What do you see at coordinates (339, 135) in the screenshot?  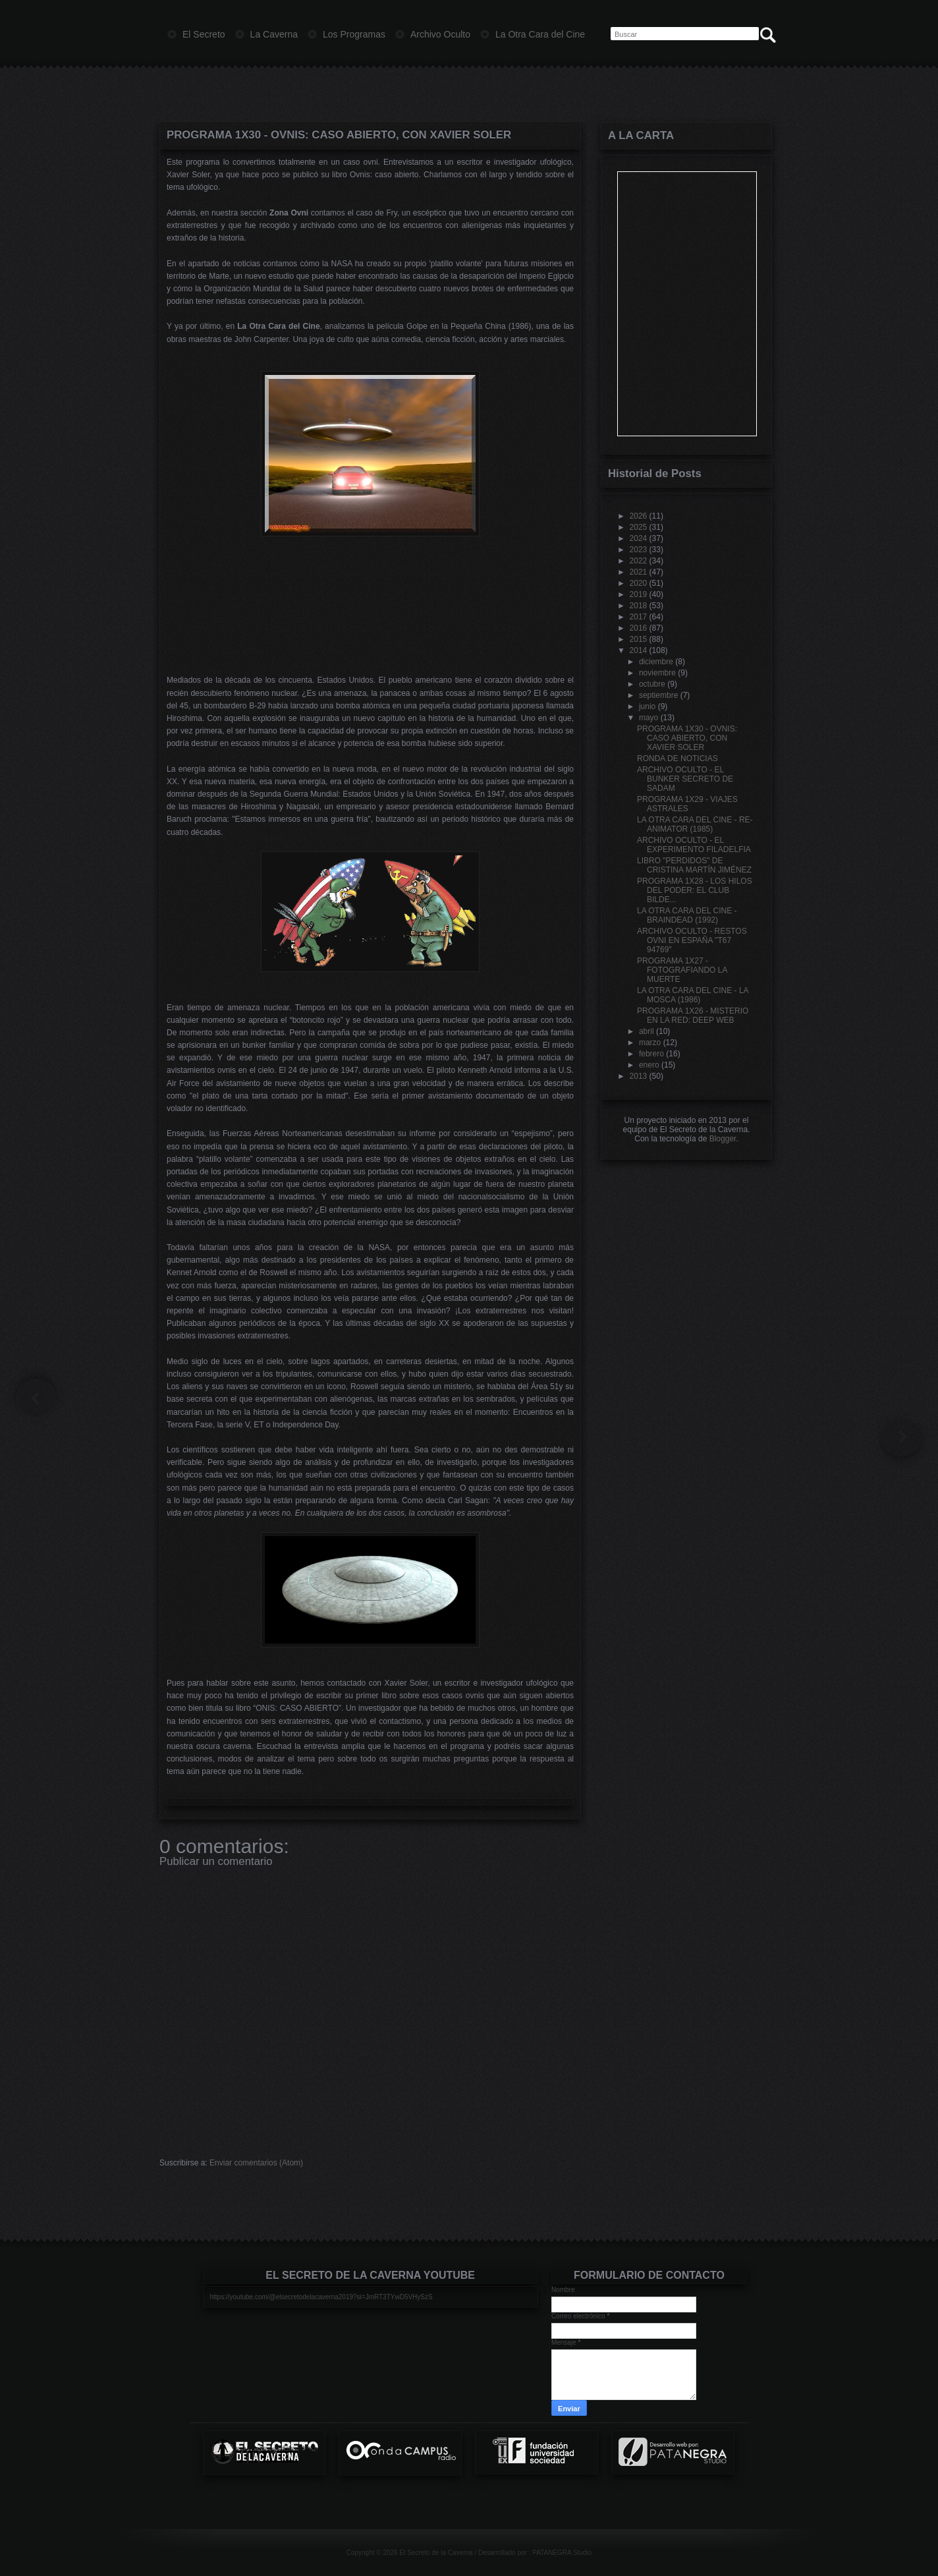 I see `PROGRAMA 1X30 - OVNIS: CASO ABIERTO, CON XAVIER SOLER` at bounding box center [339, 135].